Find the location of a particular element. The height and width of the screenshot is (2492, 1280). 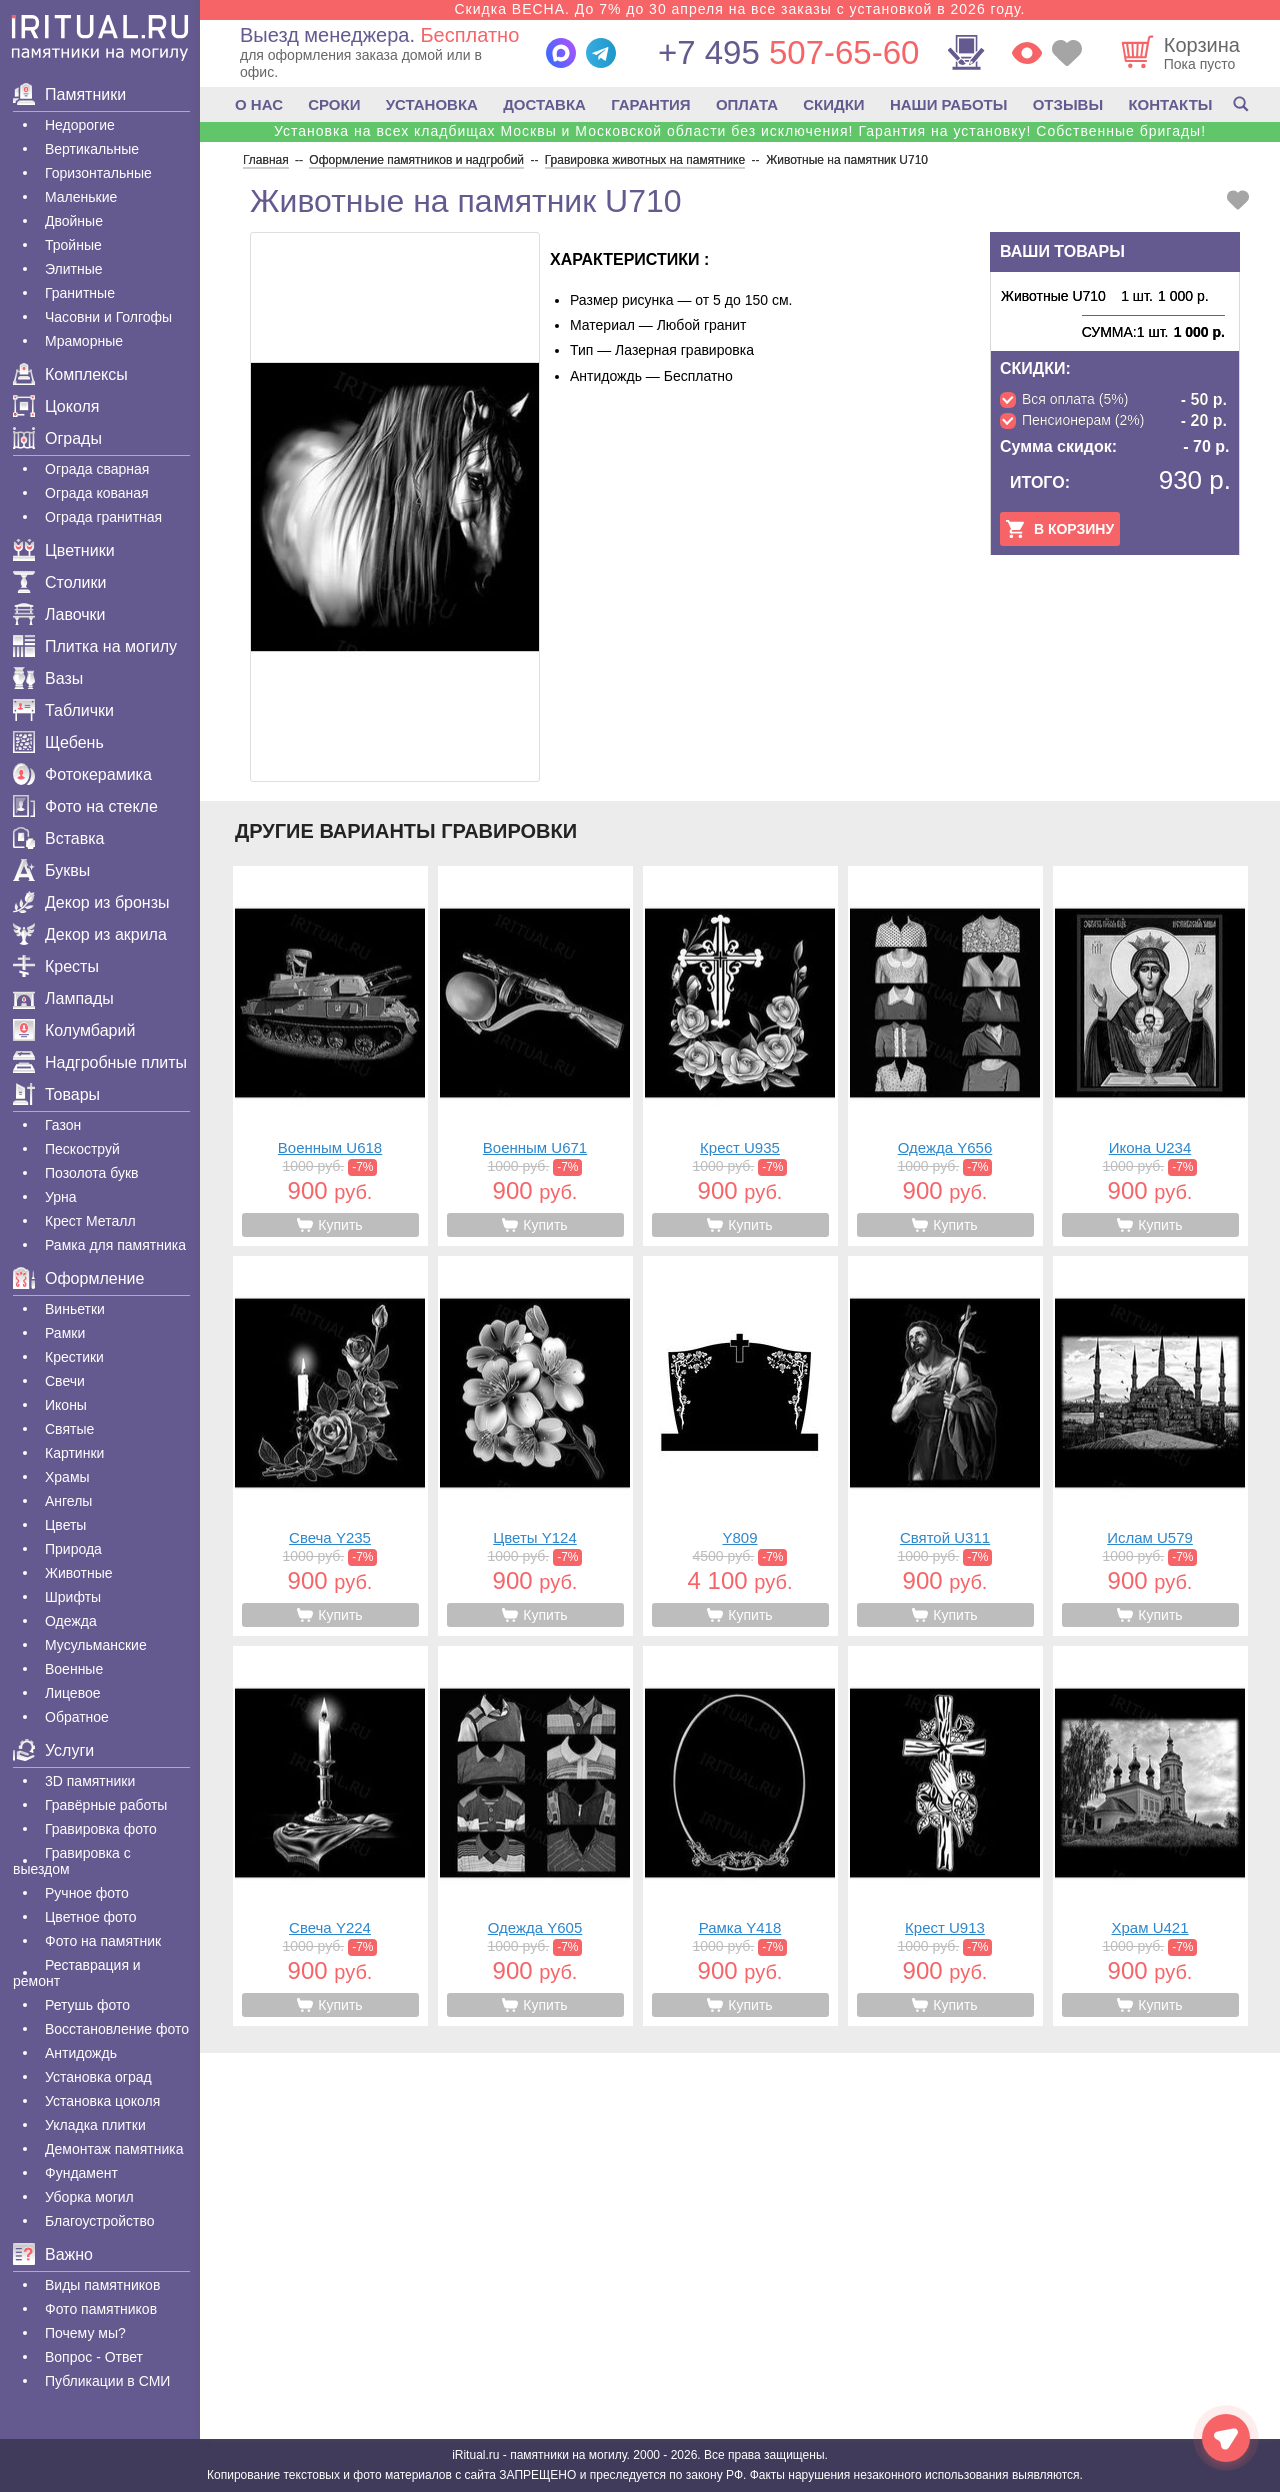

Военные is located at coordinates (74, 1669).